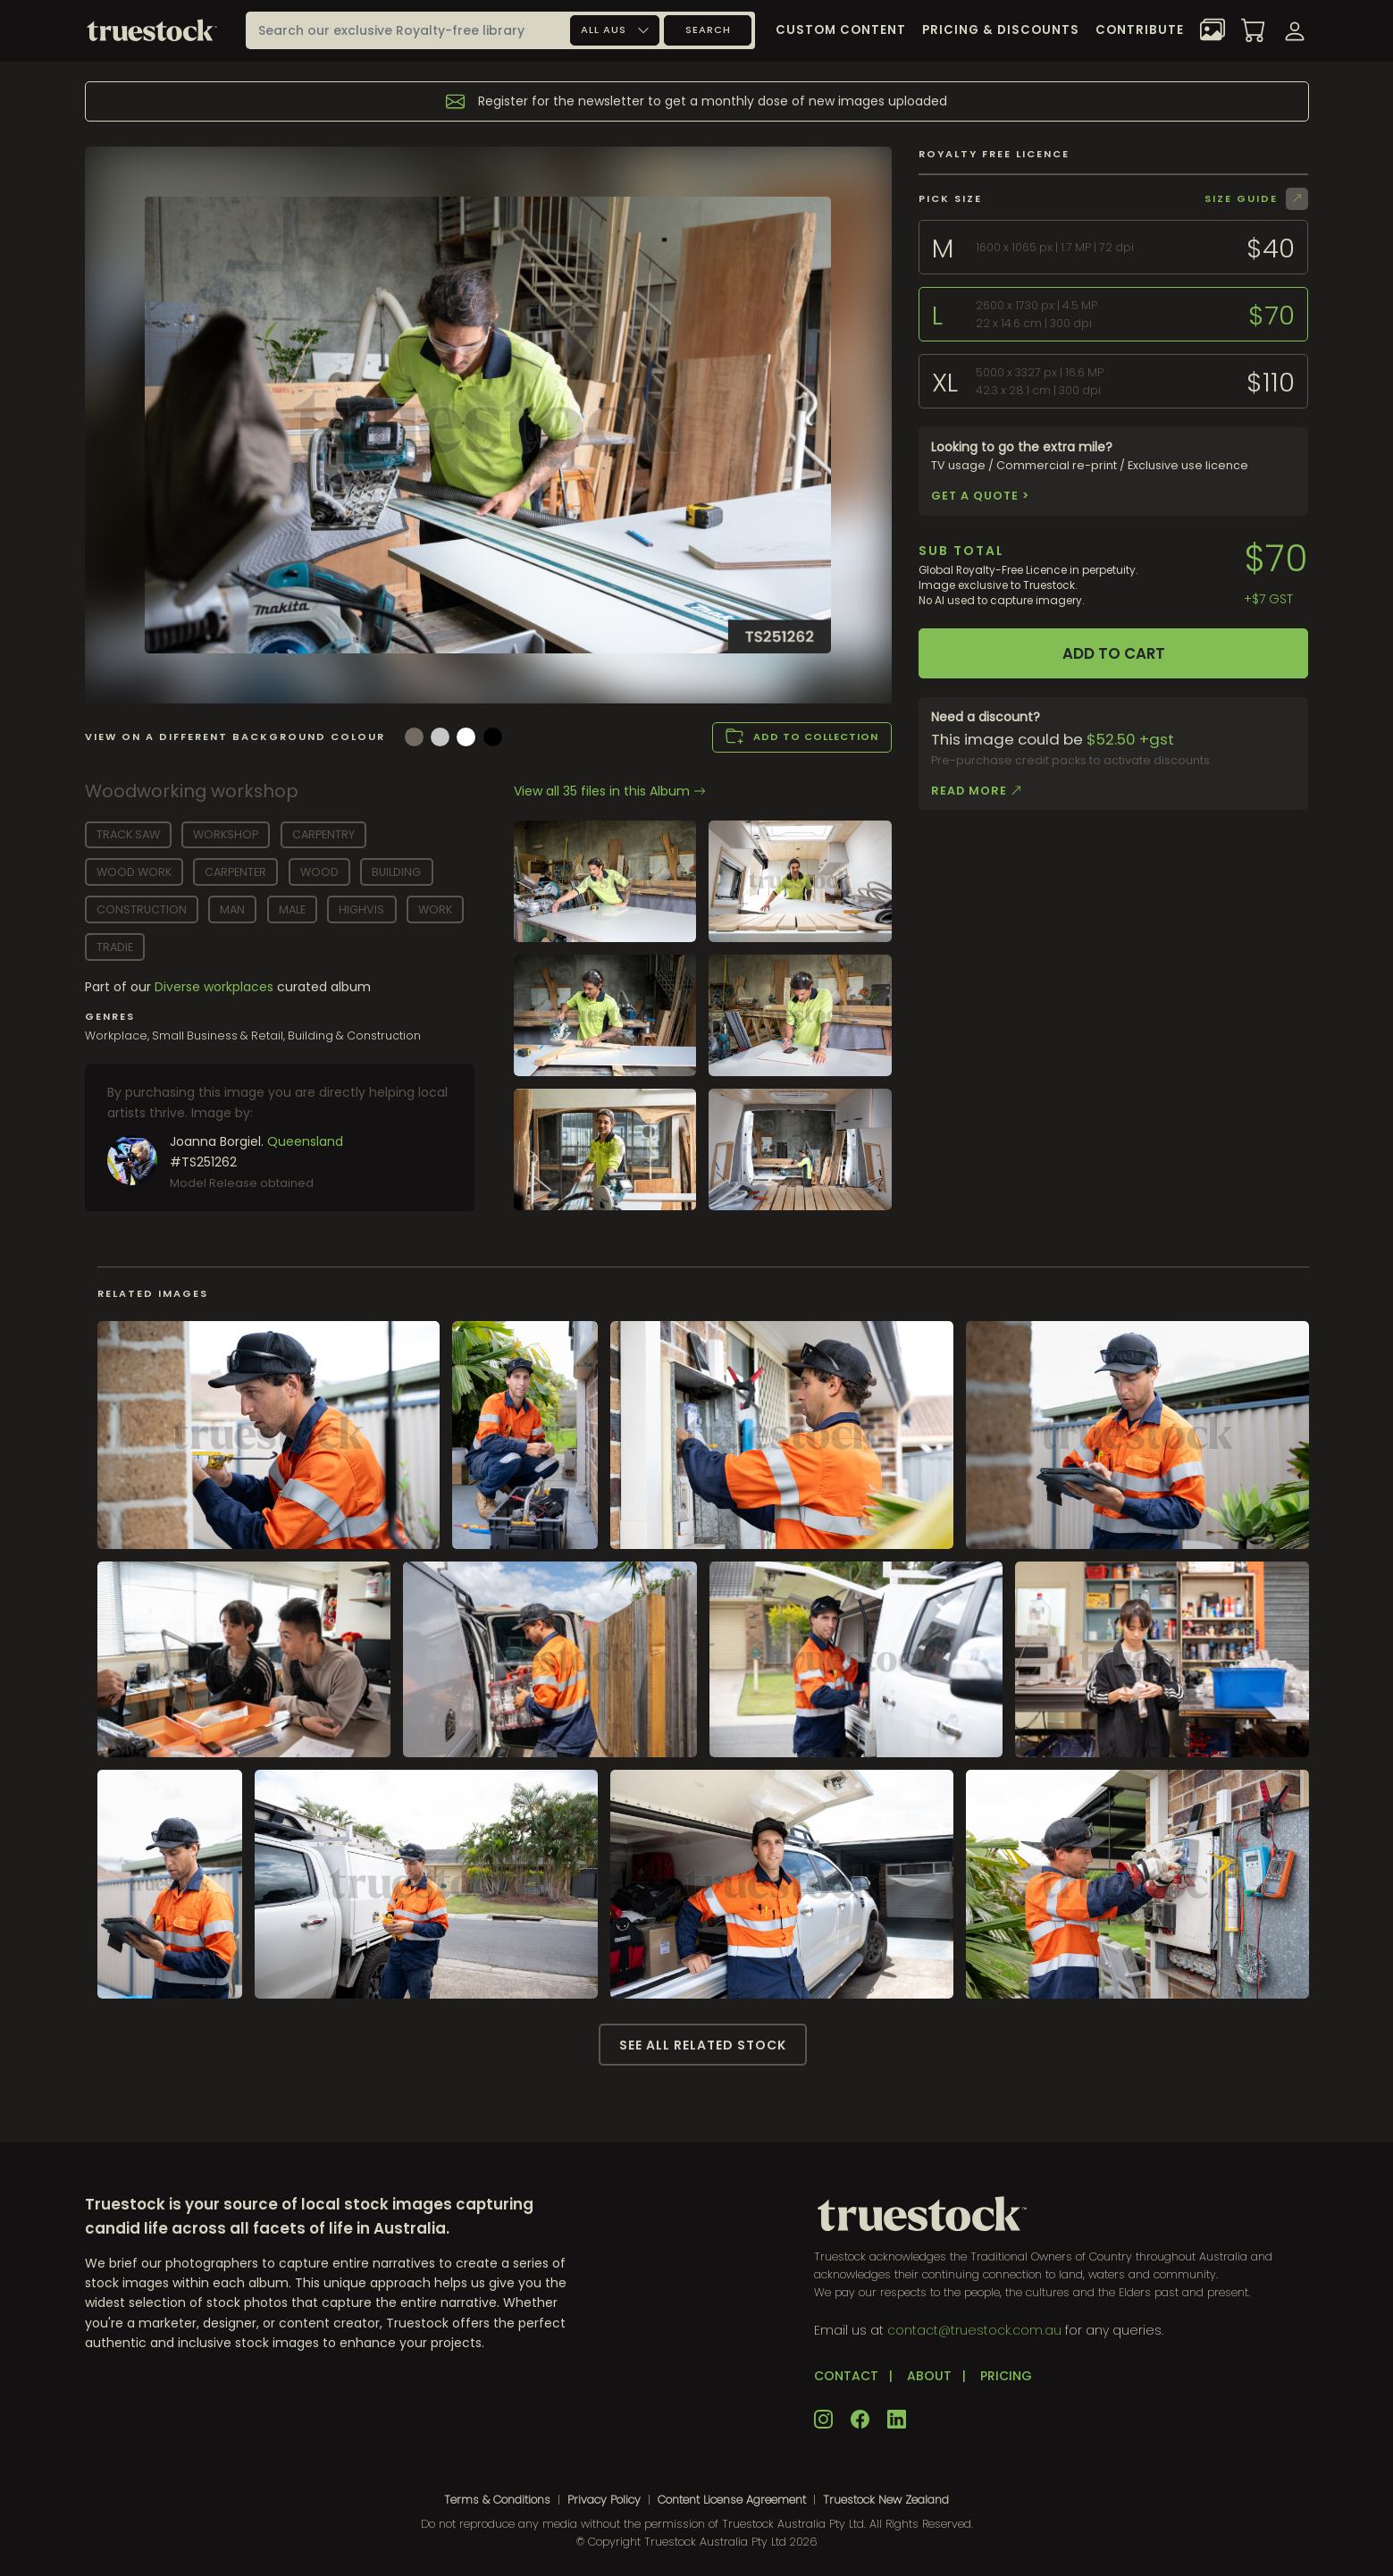 The image size is (1393, 2576). I want to click on building, so click(396, 872).